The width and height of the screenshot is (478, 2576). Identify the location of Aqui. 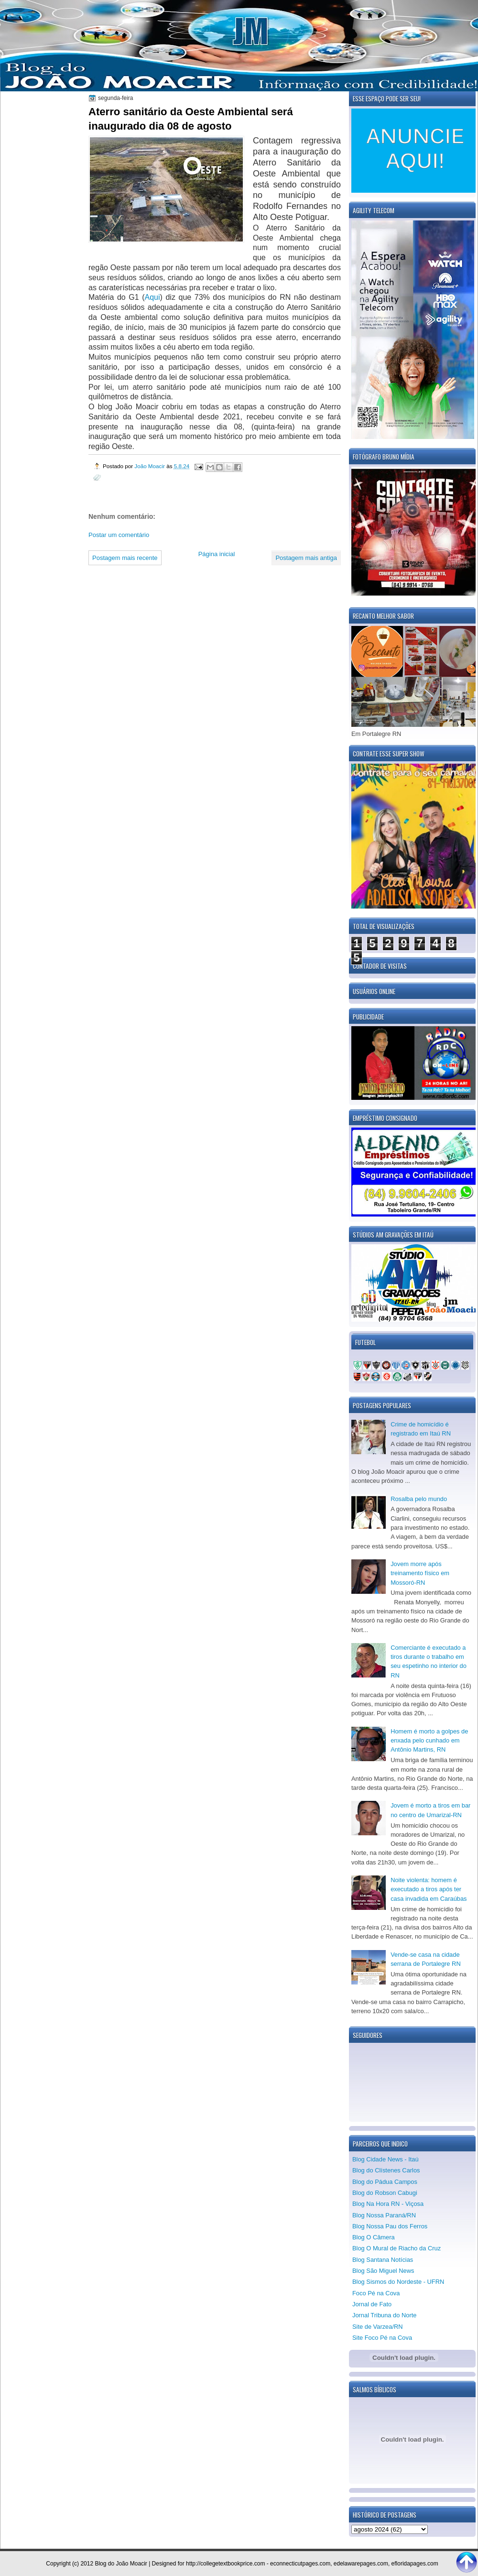
(152, 297).